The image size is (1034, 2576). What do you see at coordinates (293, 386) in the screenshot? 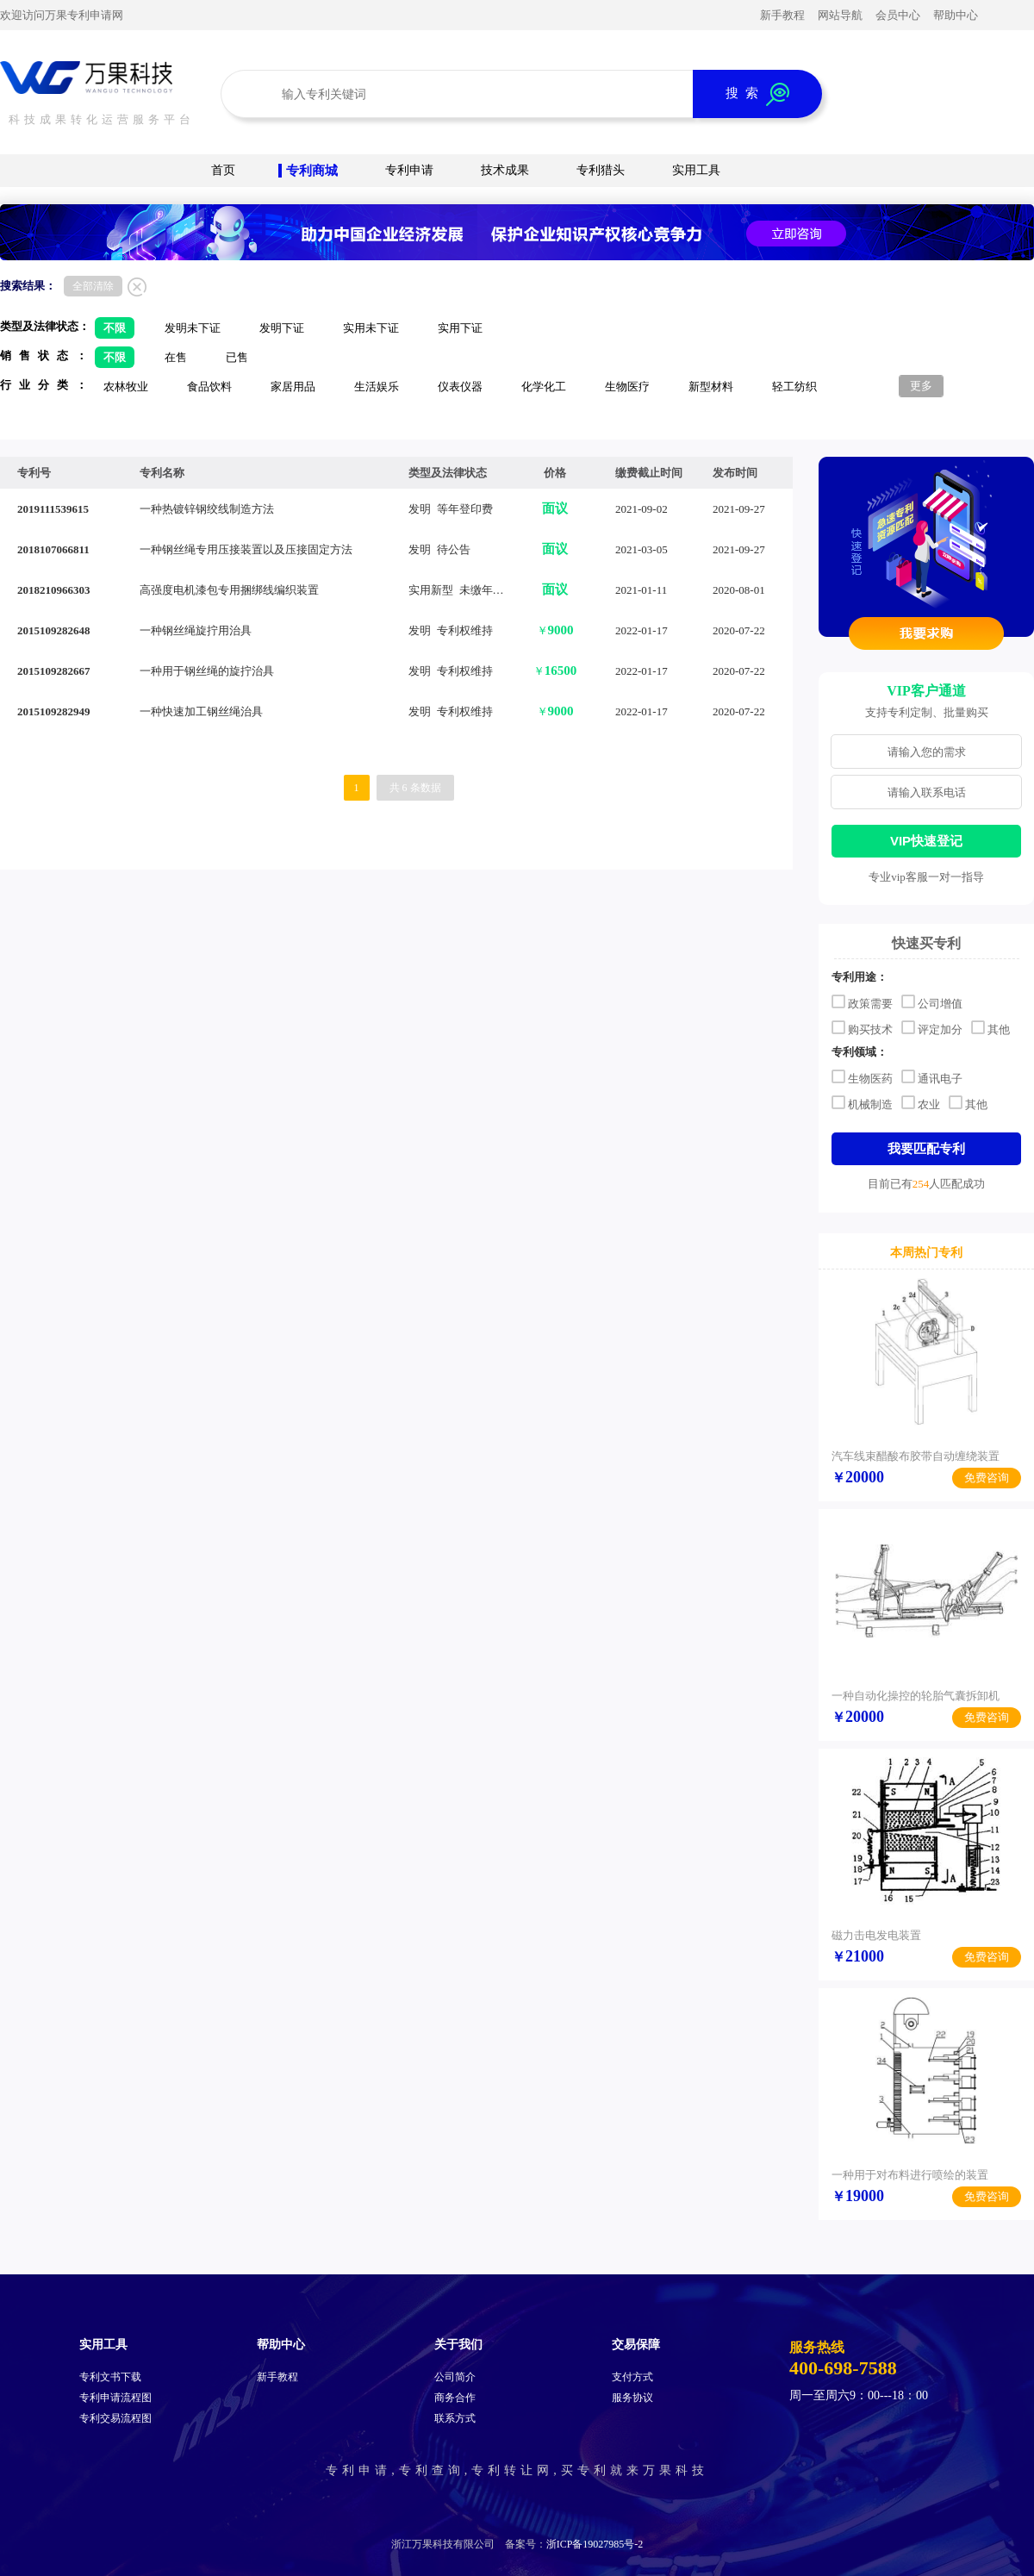
I see `家居用品` at bounding box center [293, 386].